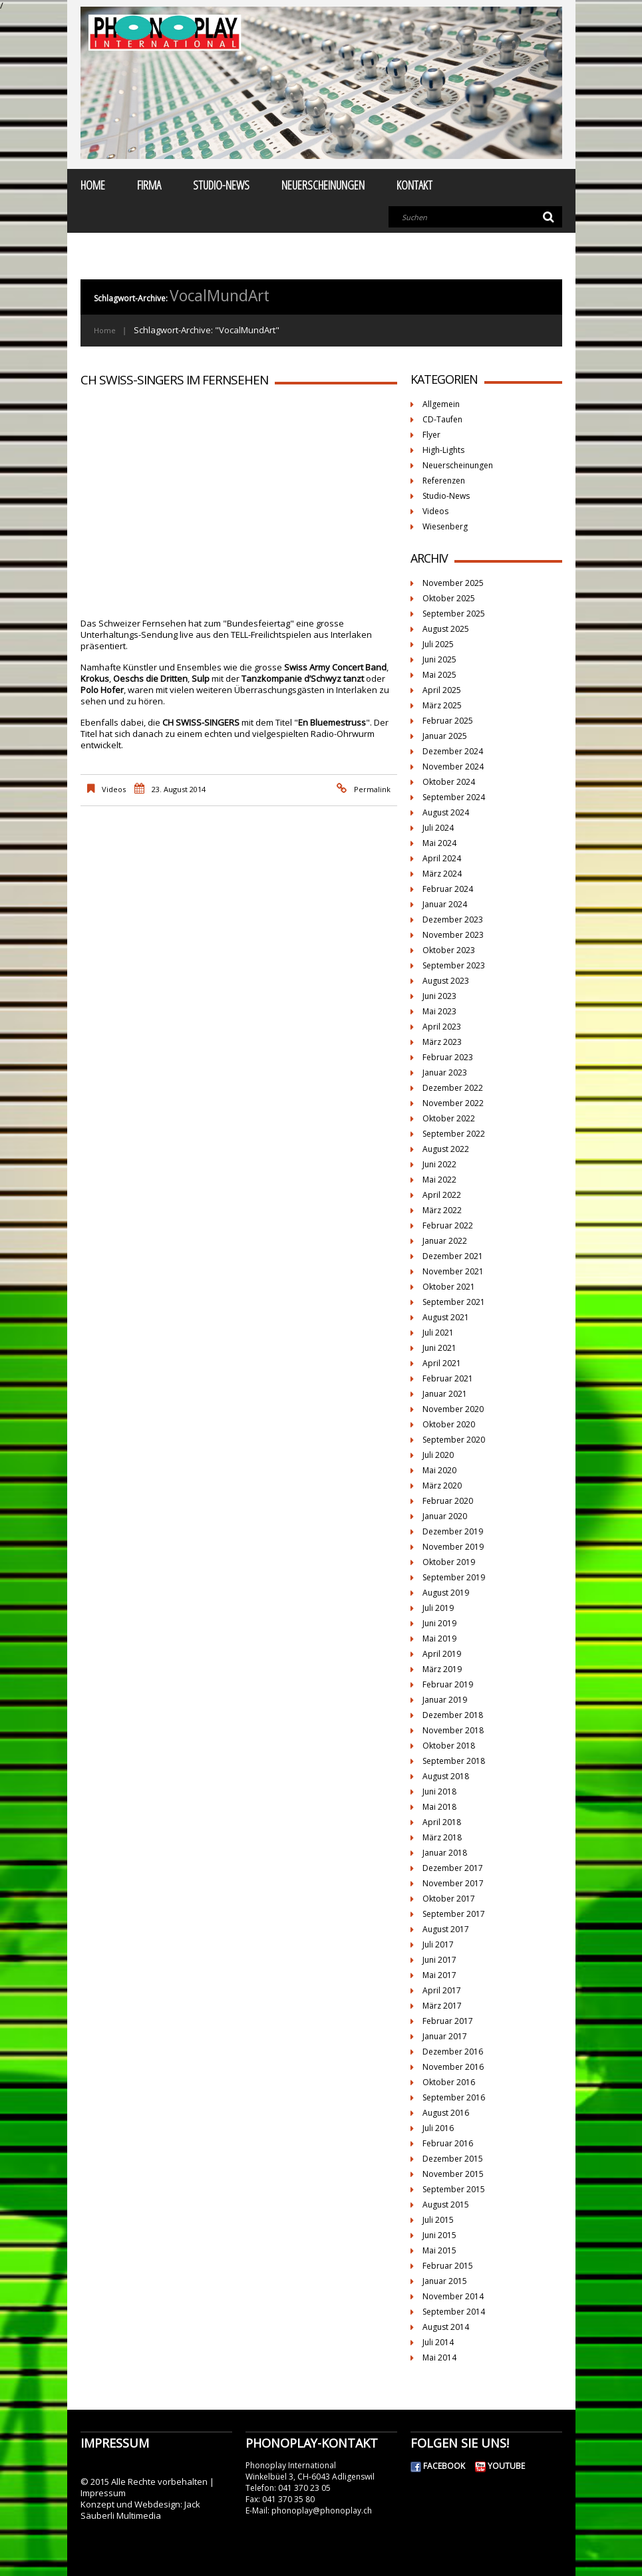  What do you see at coordinates (453, 2067) in the screenshot?
I see `November 2016` at bounding box center [453, 2067].